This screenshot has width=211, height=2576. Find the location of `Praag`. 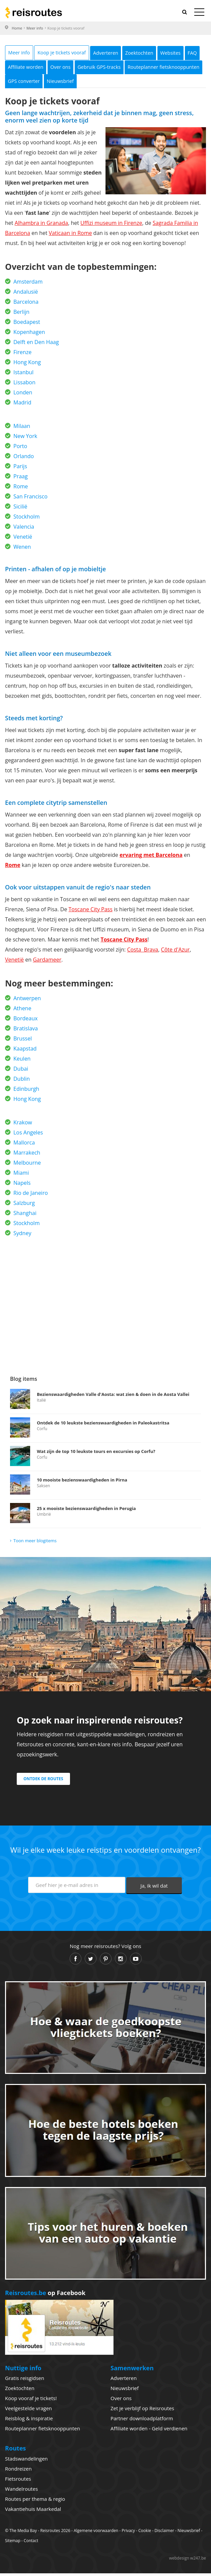

Praag is located at coordinates (20, 479).